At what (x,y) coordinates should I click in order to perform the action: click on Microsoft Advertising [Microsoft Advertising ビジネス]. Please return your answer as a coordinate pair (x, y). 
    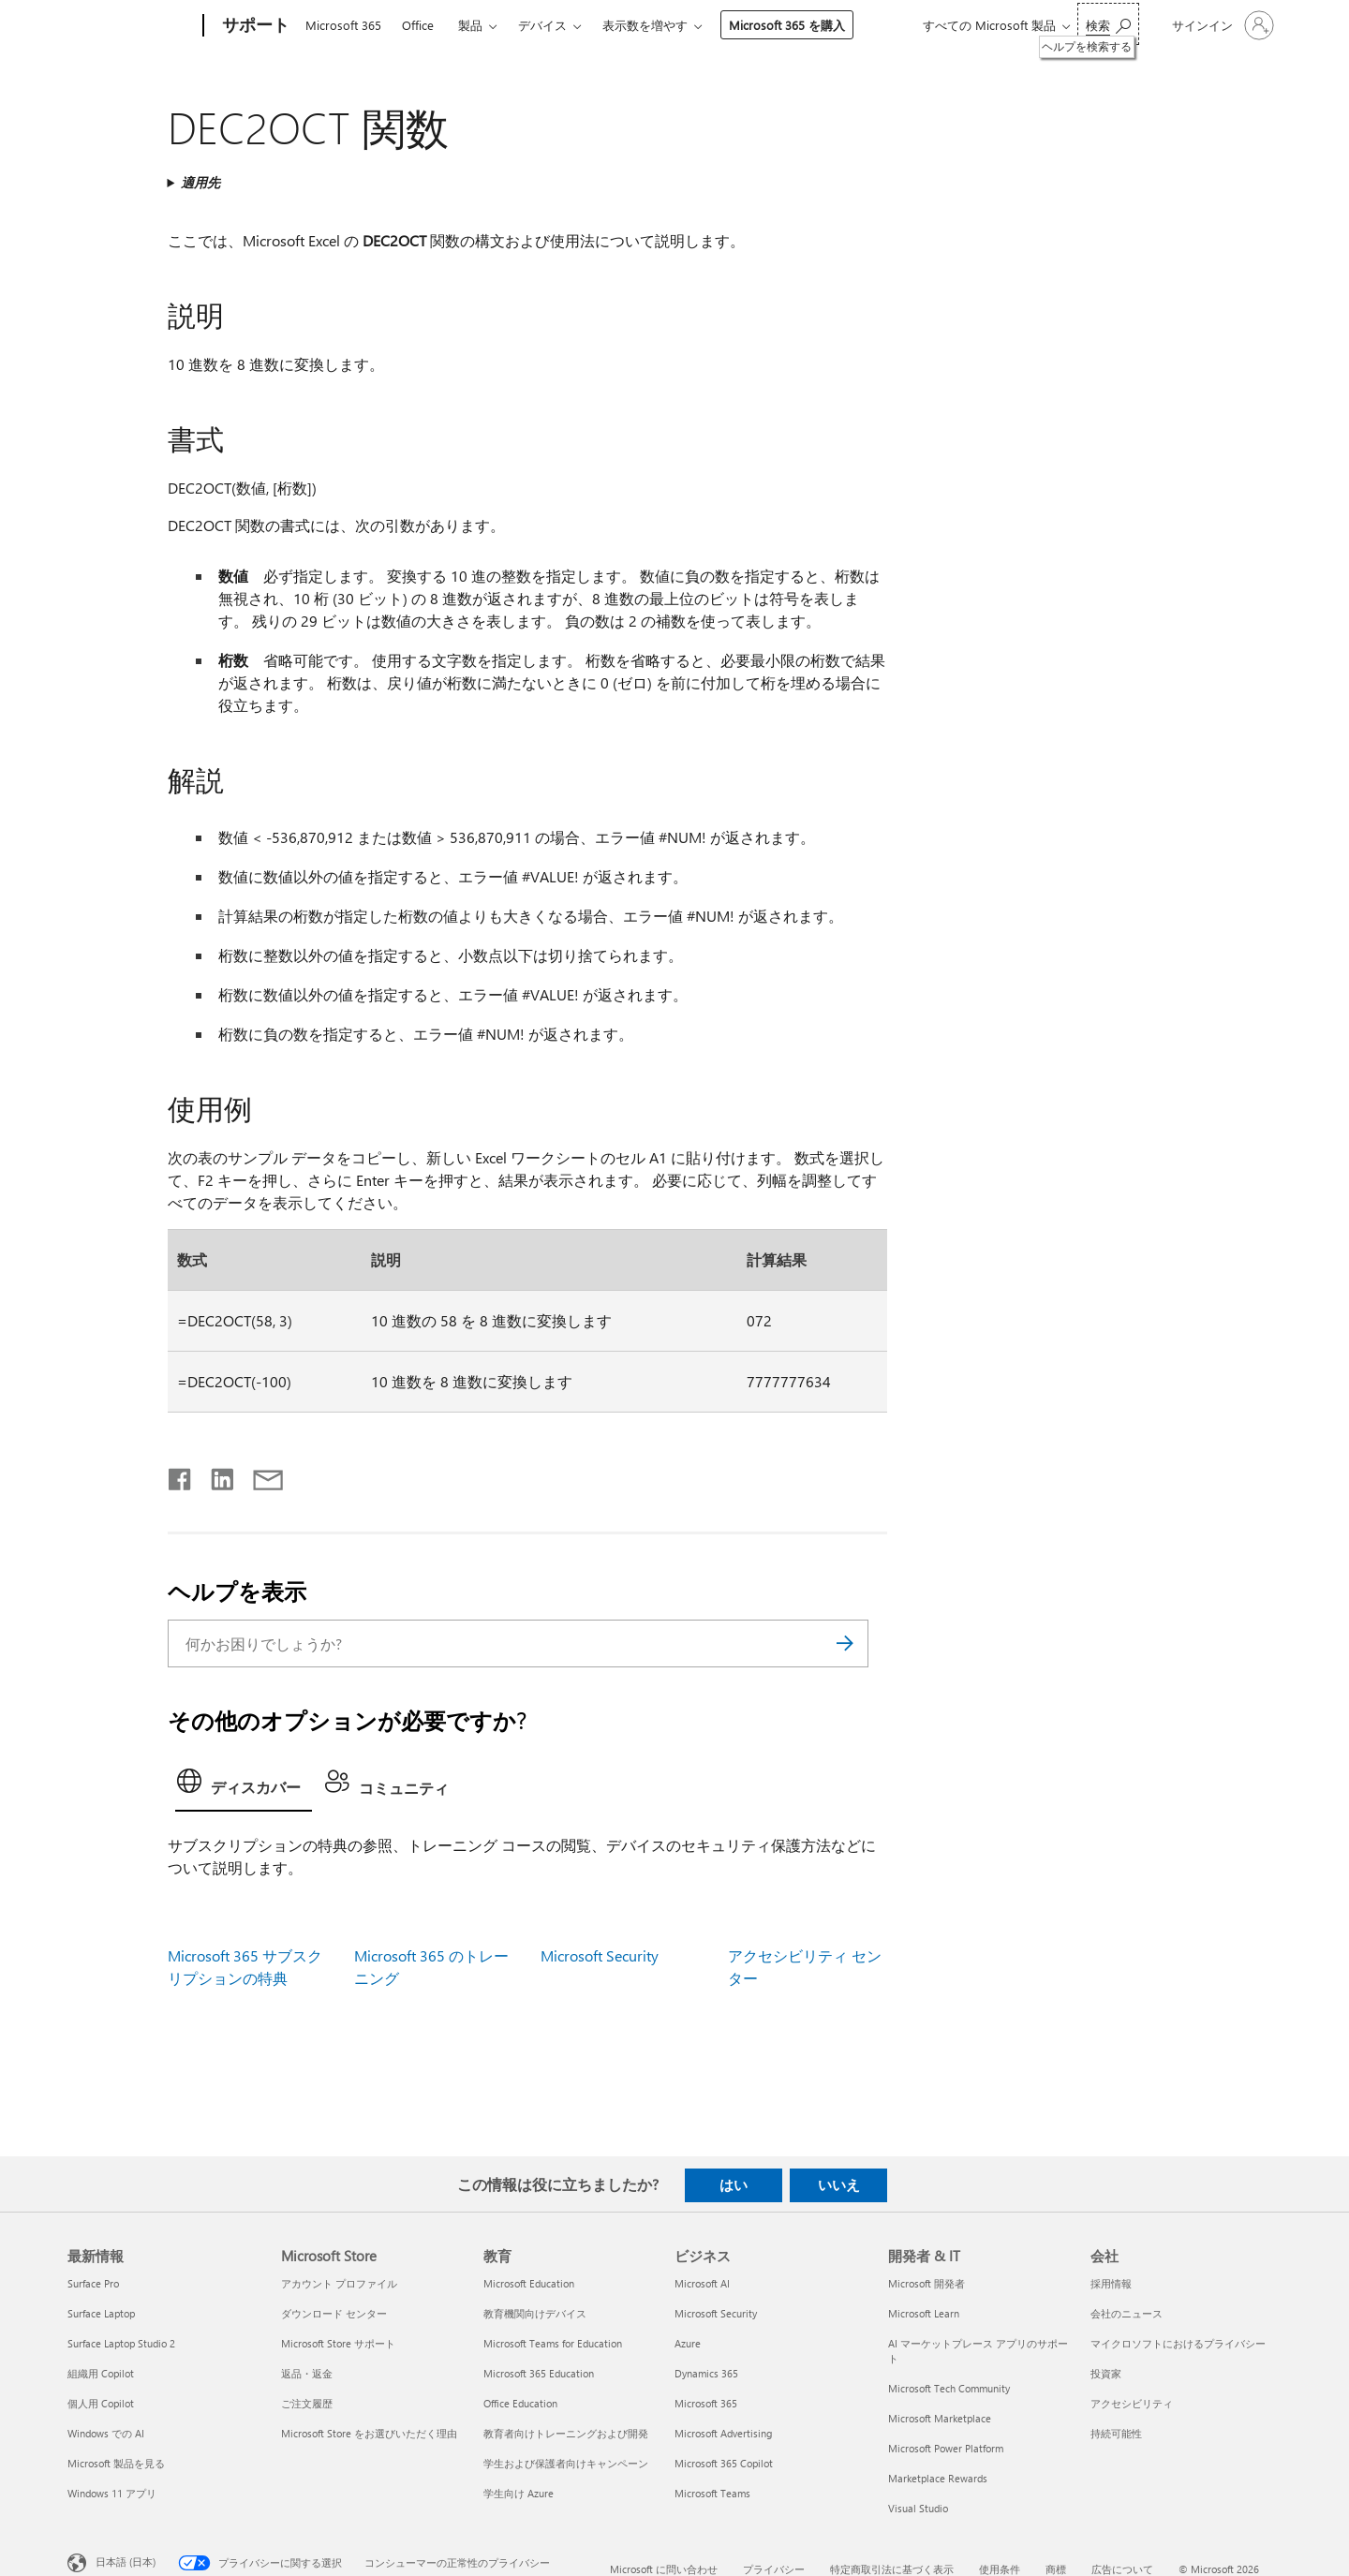
    Looking at the image, I should click on (723, 2433).